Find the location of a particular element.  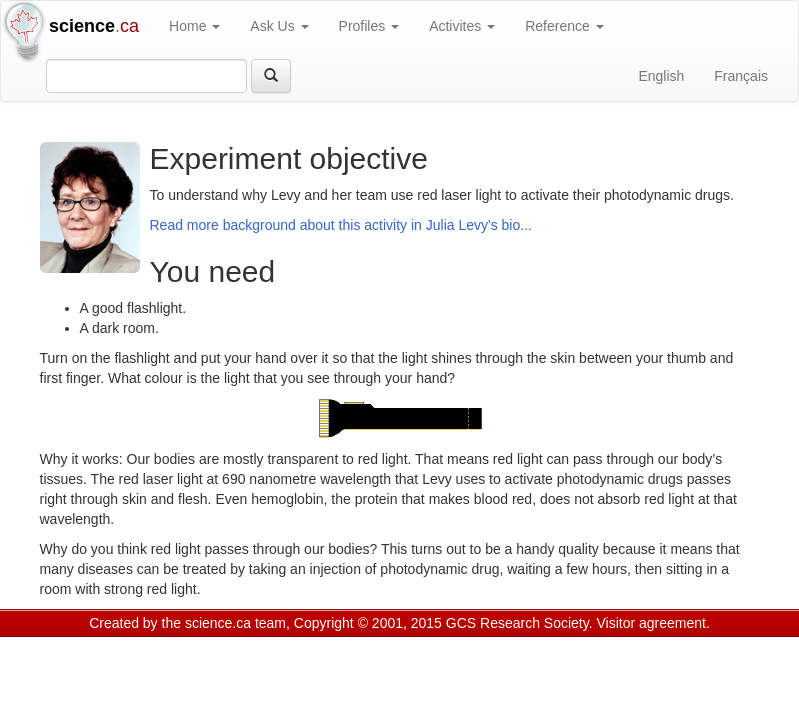

English is located at coordinates (661, 76).